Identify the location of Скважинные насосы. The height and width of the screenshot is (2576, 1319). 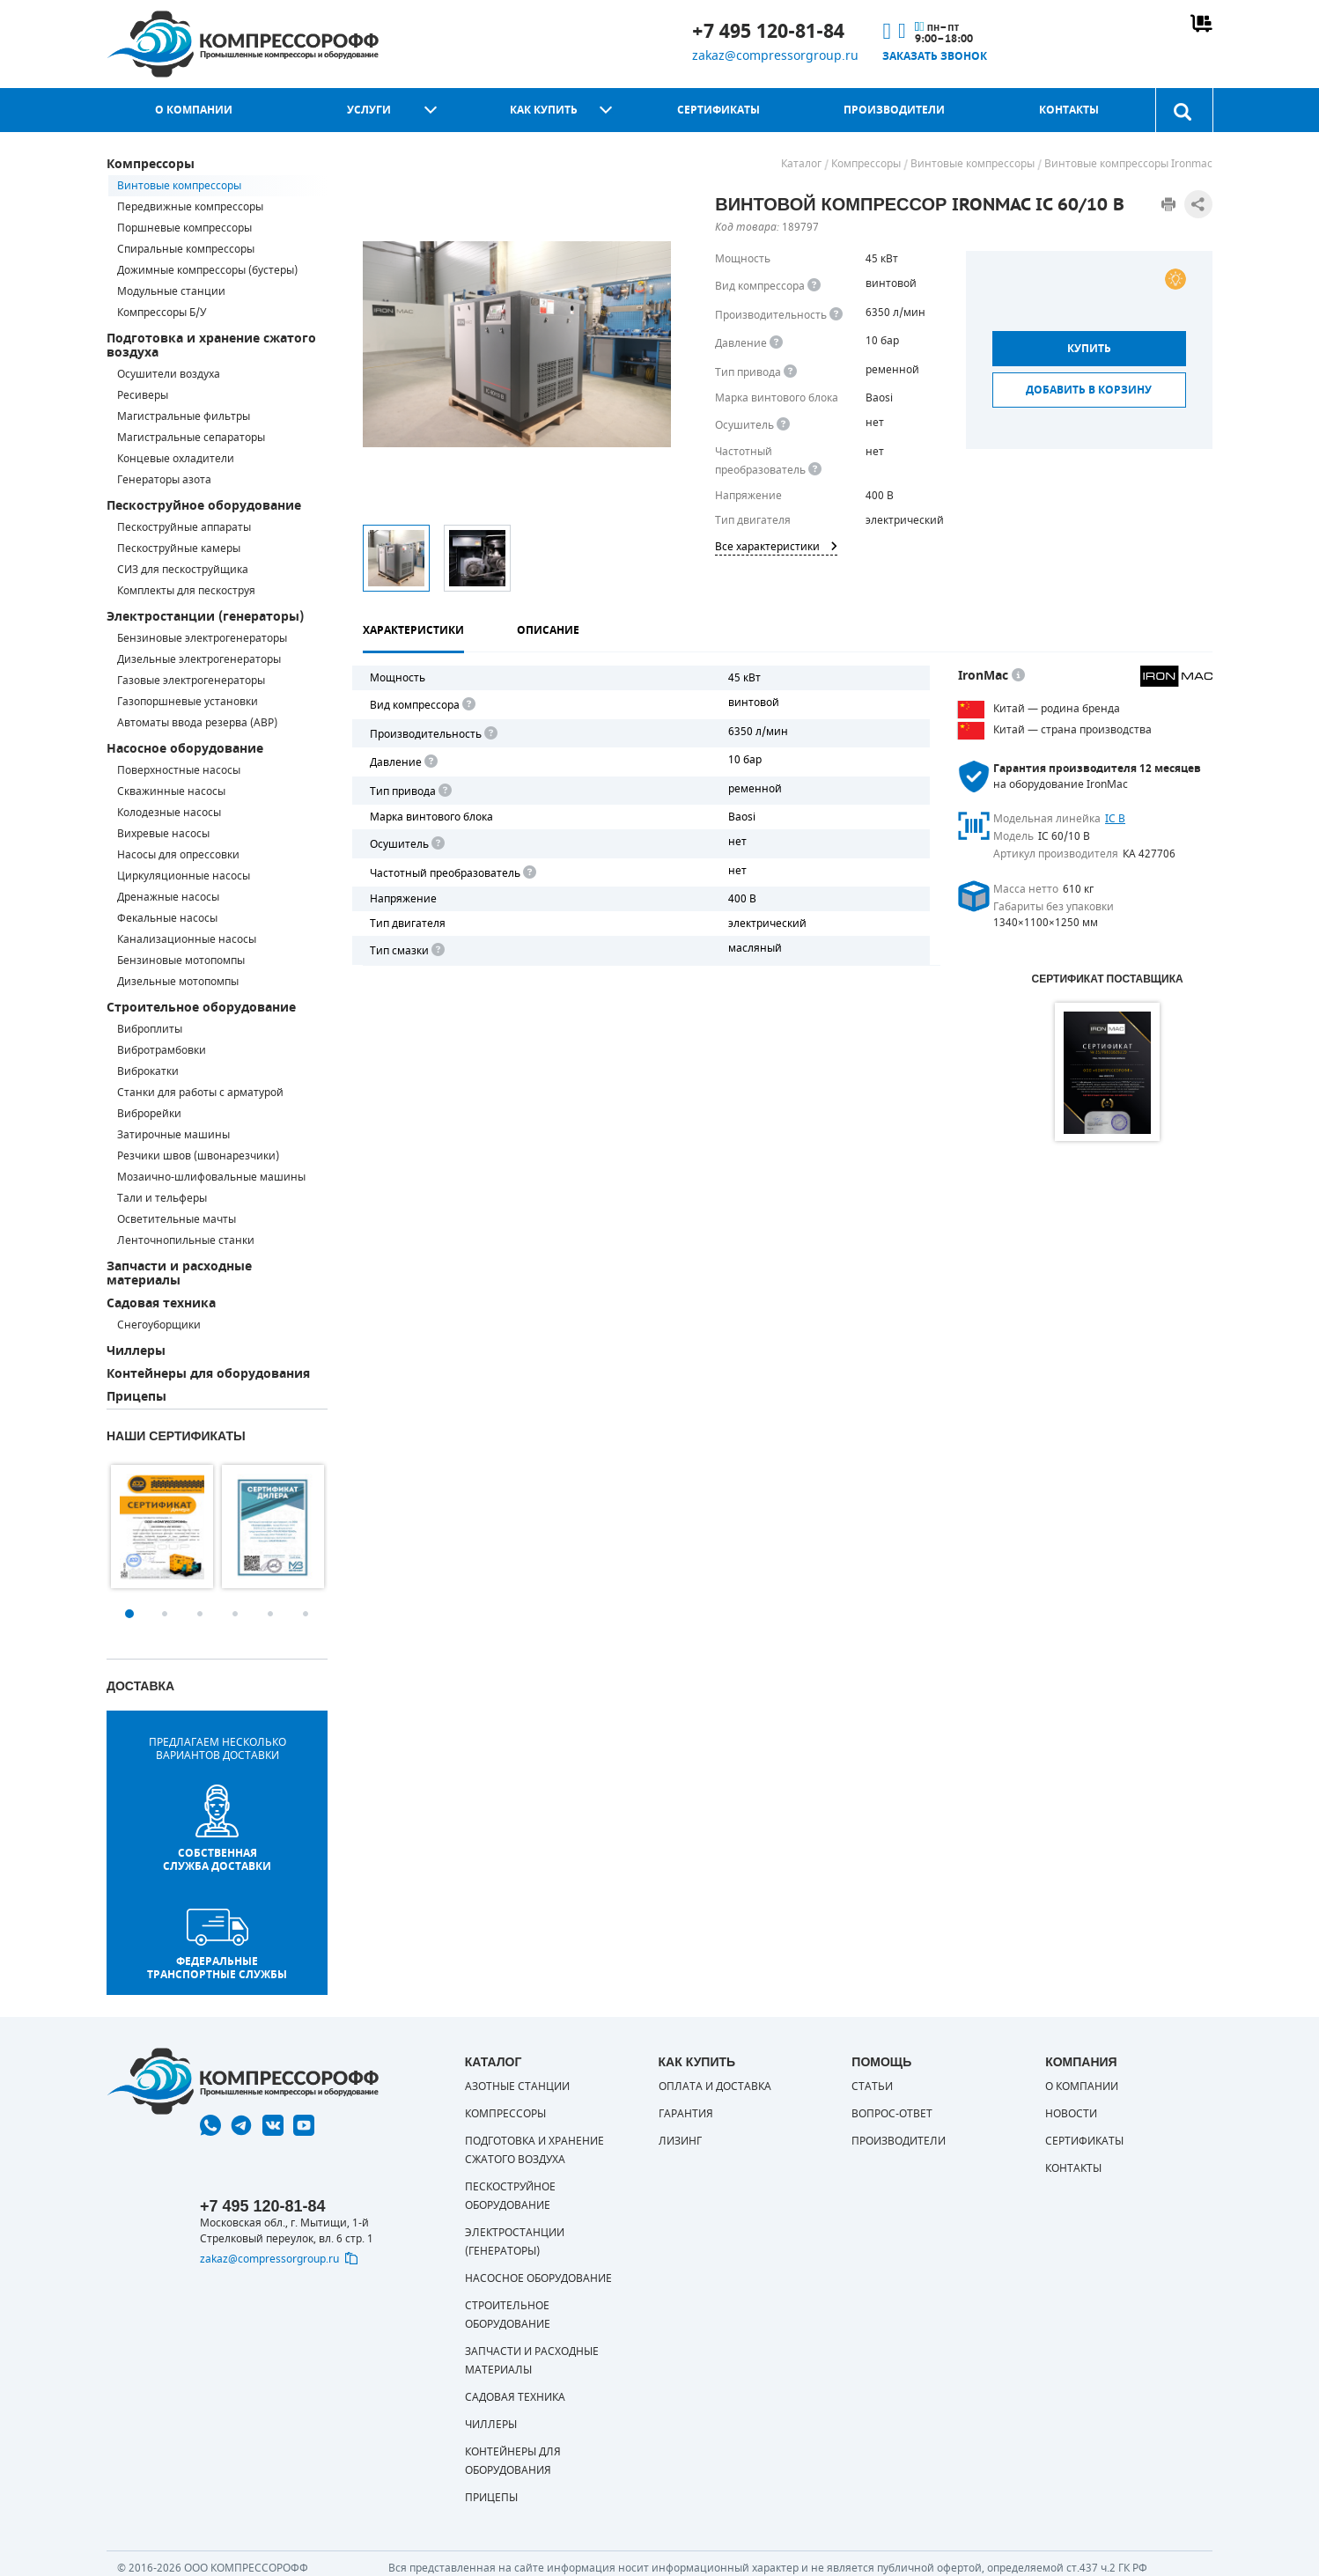
(171, 791).